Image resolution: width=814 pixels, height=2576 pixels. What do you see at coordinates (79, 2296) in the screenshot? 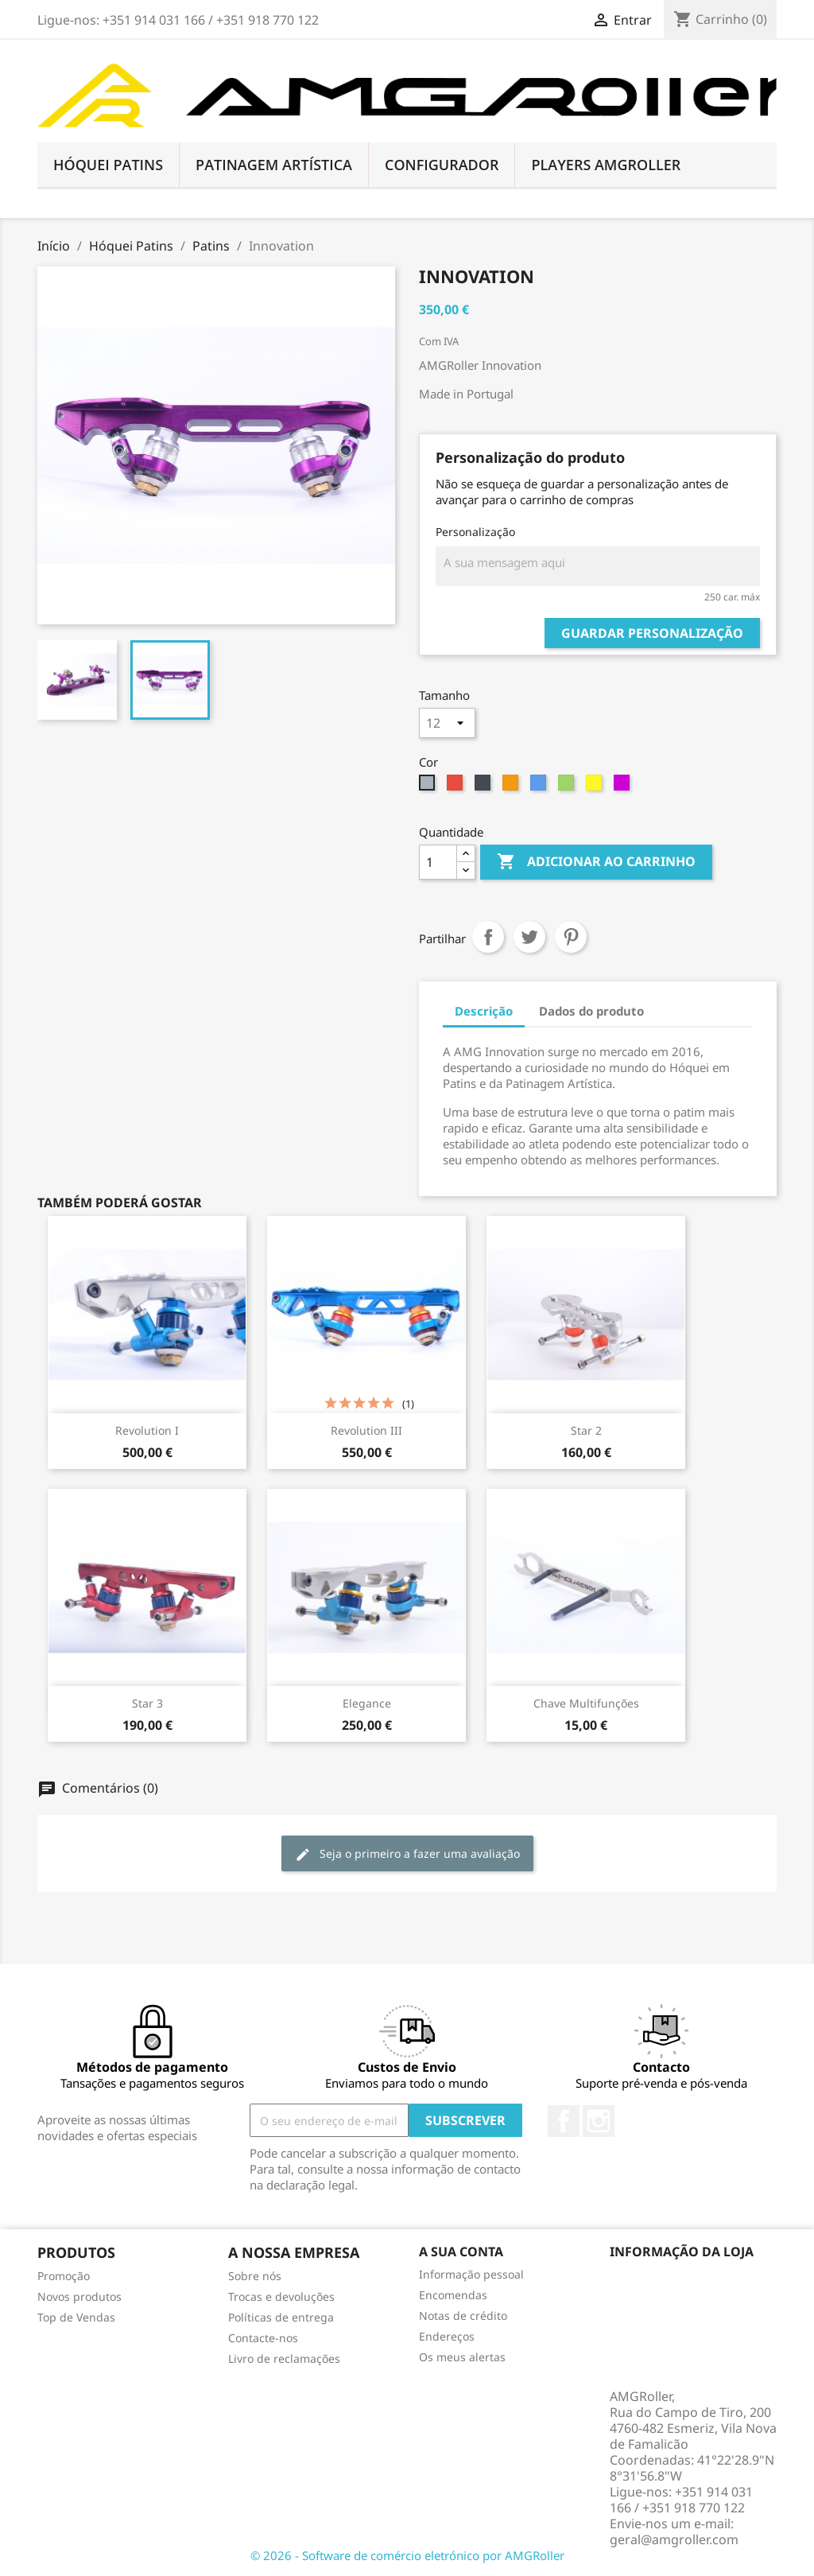
I see `Novos produtos` at bounding box center [79, 2296].